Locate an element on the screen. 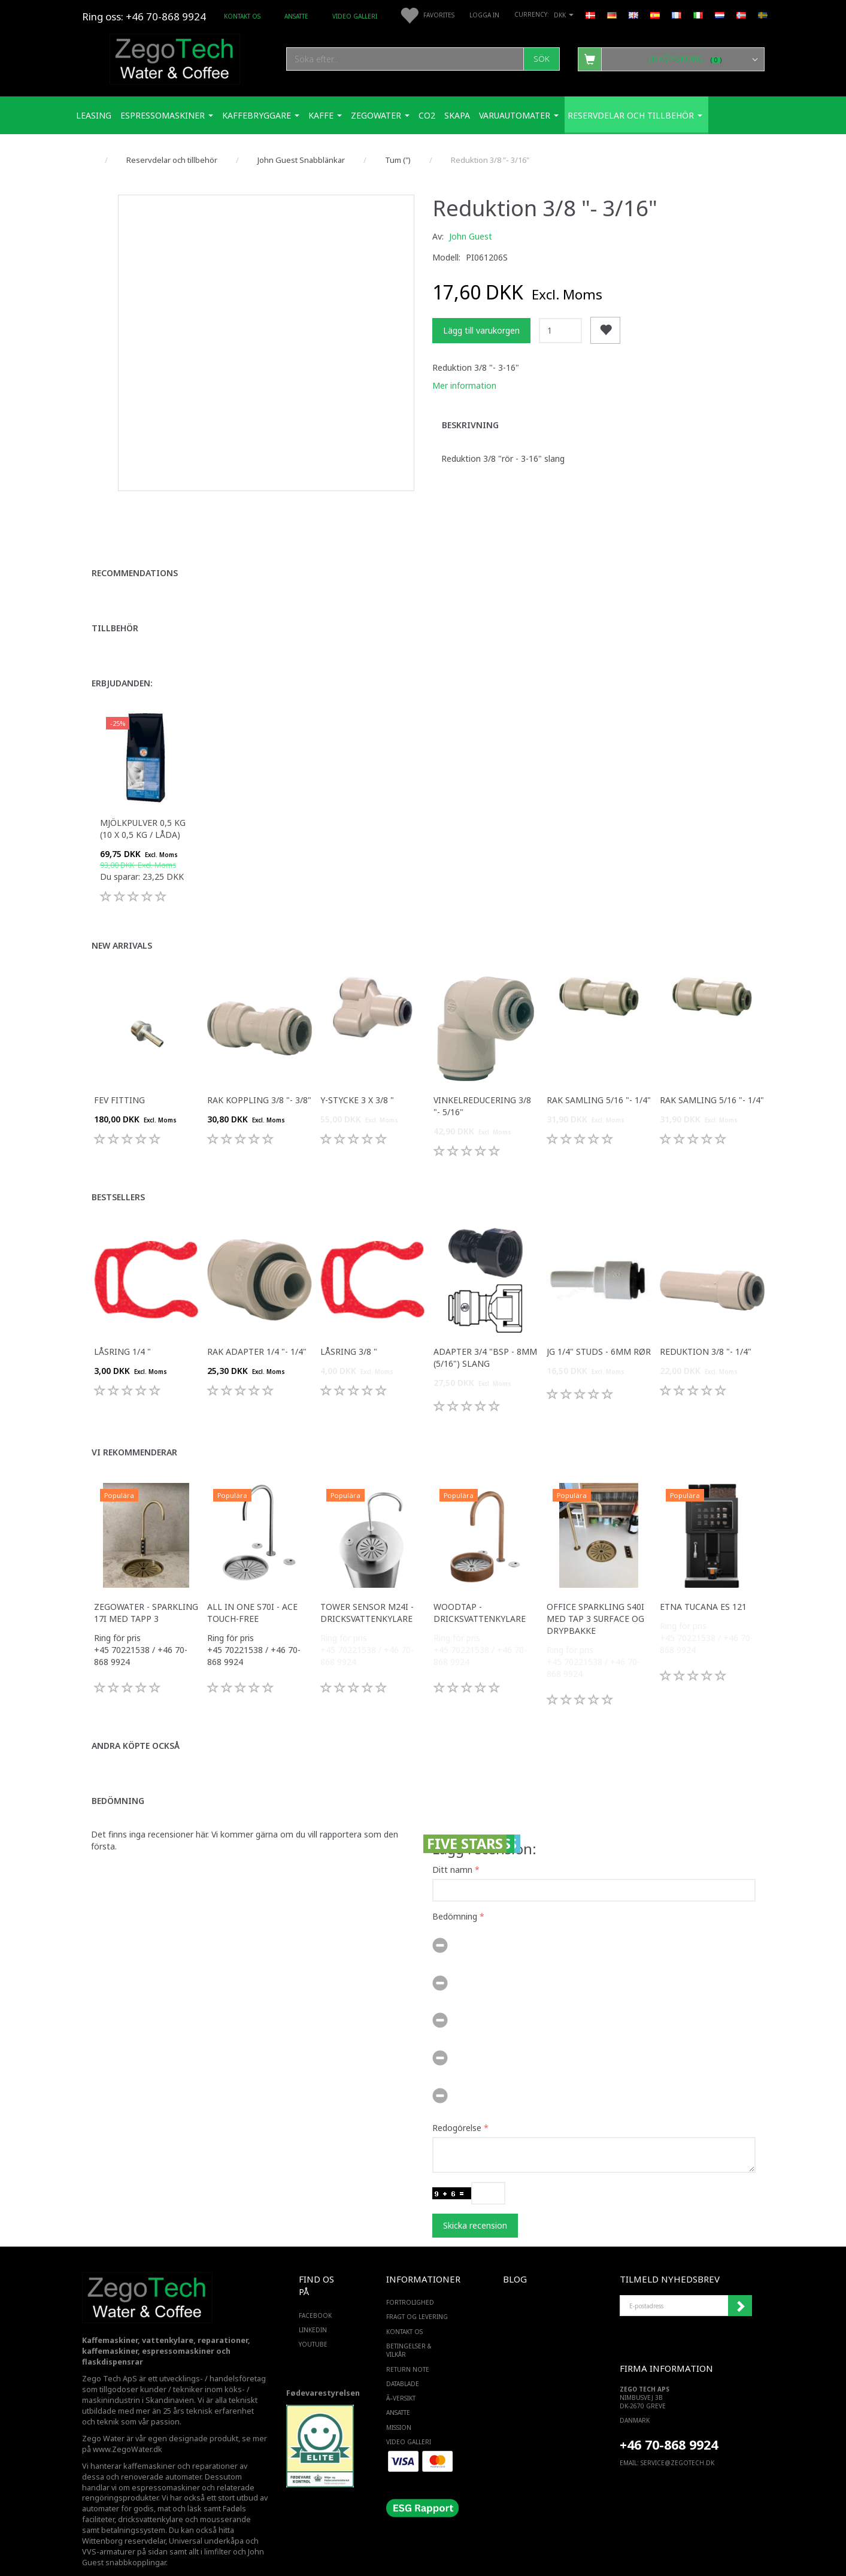 The width and height of the screenshot is (846, 2576). Fortrolighed is located at coordinates (410, 2282).